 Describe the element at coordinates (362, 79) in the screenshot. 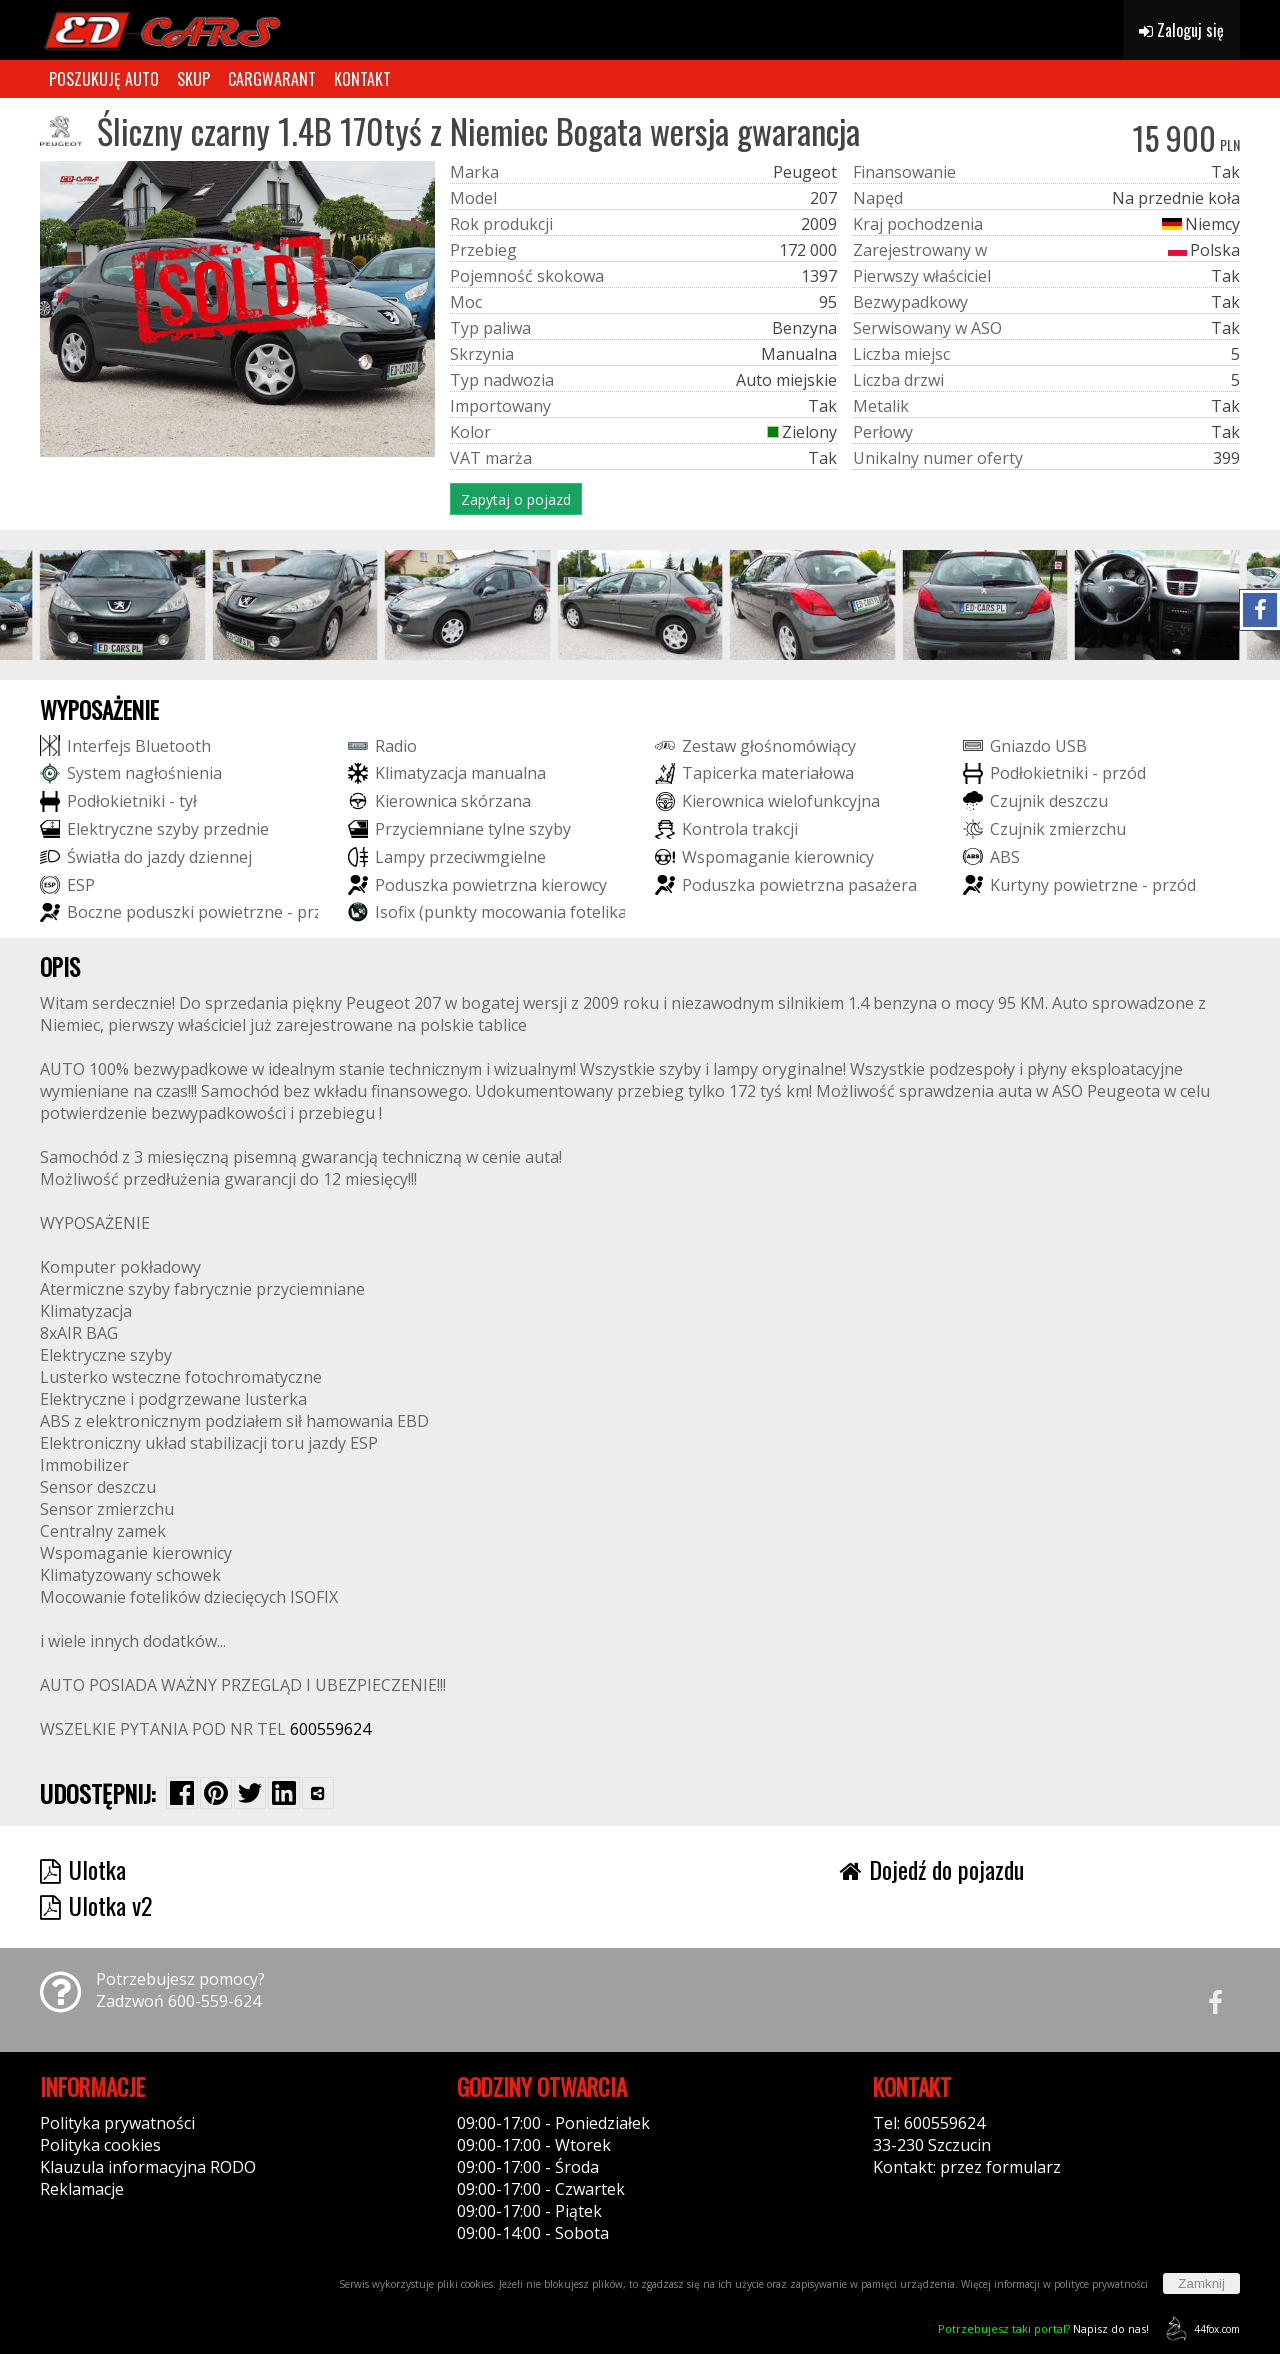

I see `KONTAKT` at that location.